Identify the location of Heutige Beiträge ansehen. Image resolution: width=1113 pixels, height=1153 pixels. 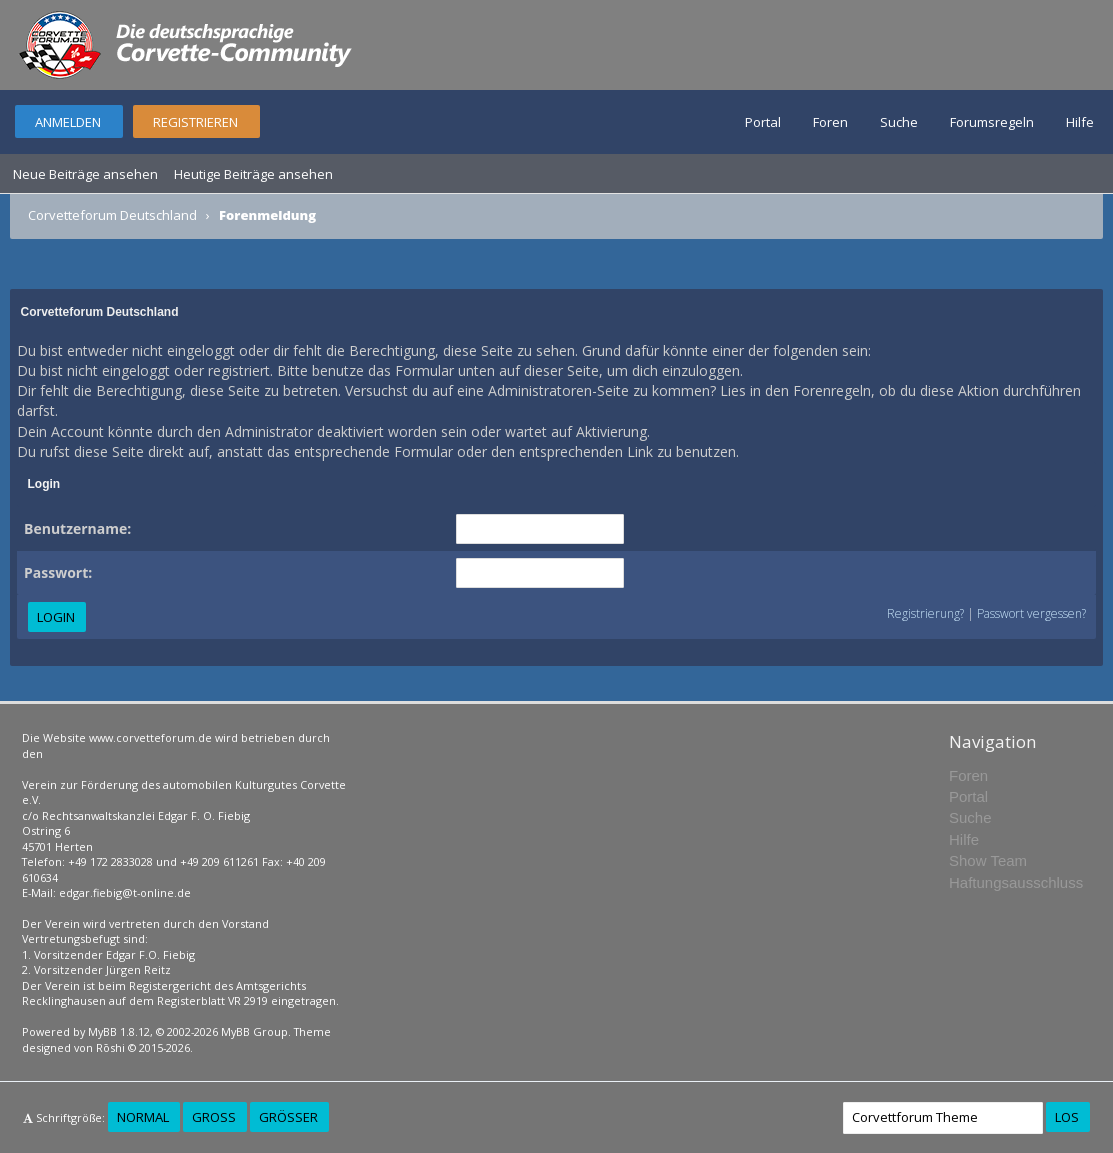
(253, 174).